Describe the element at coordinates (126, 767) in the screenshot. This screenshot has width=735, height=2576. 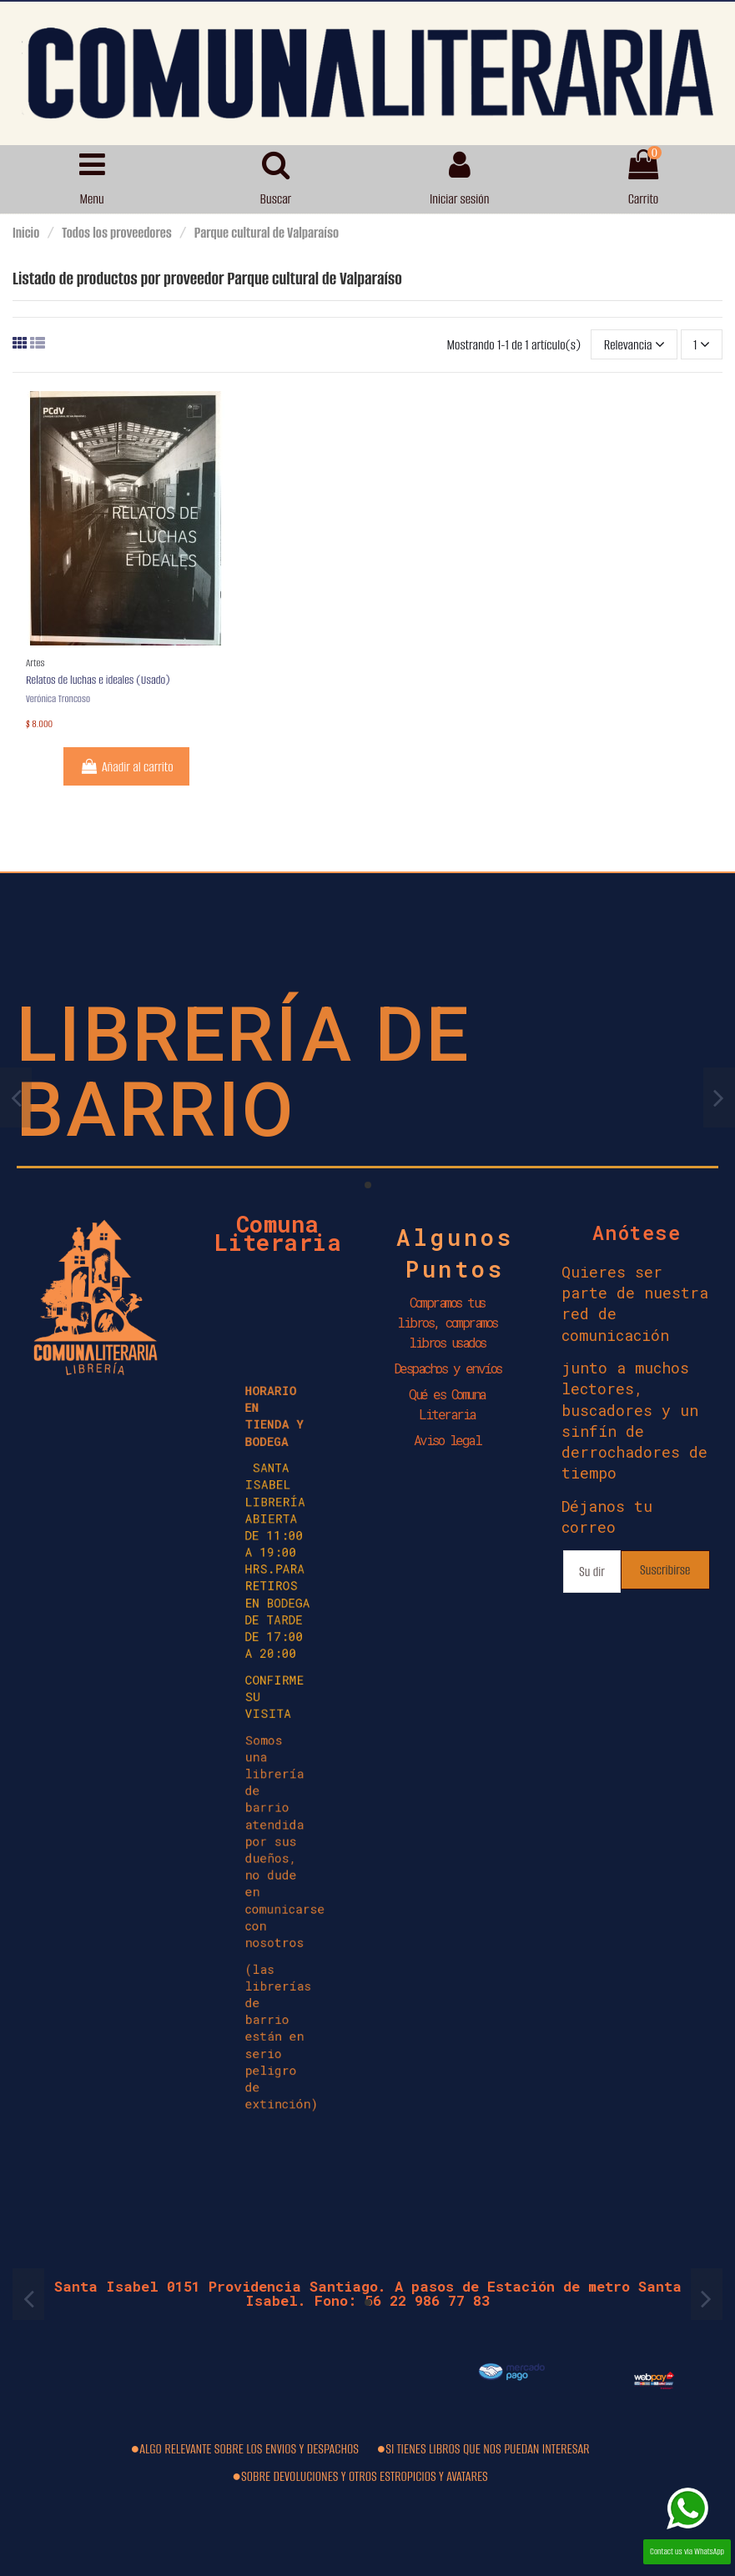
I see `Añadir al carrito` at that location.